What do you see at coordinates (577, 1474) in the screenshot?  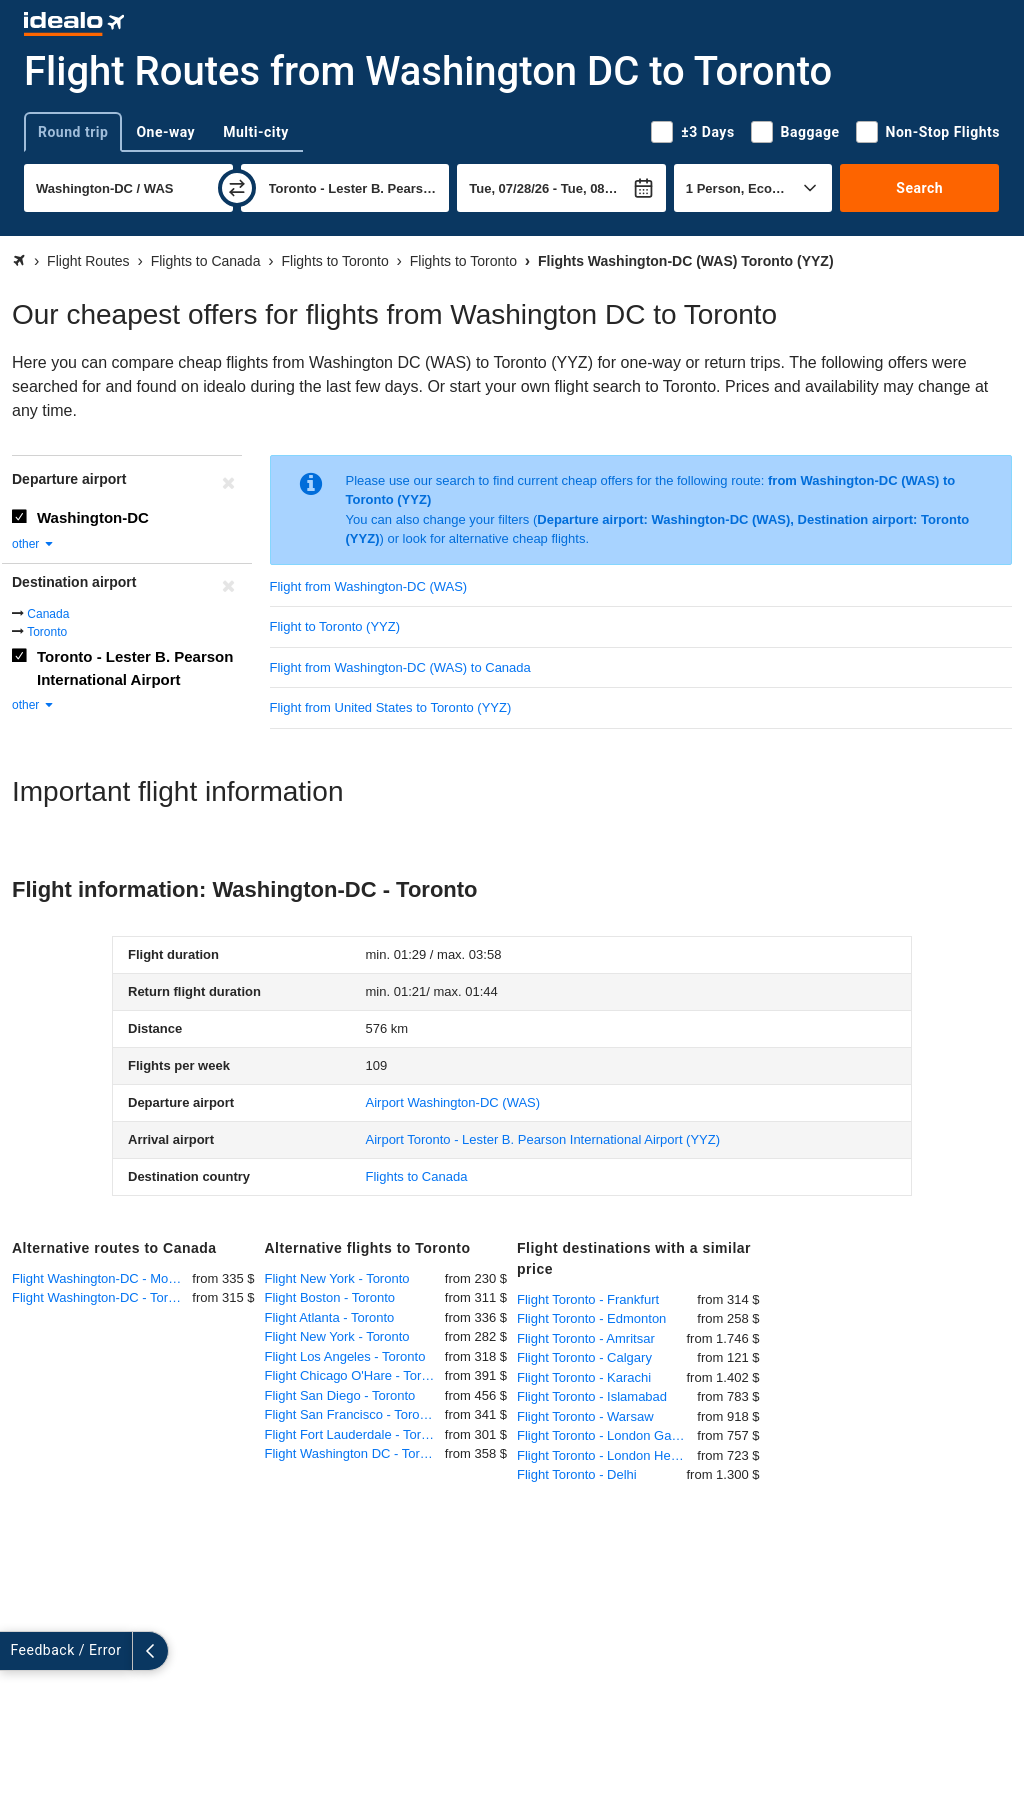 I see `Flight Toronto - Delhi` at bounding box center [577, 1474].